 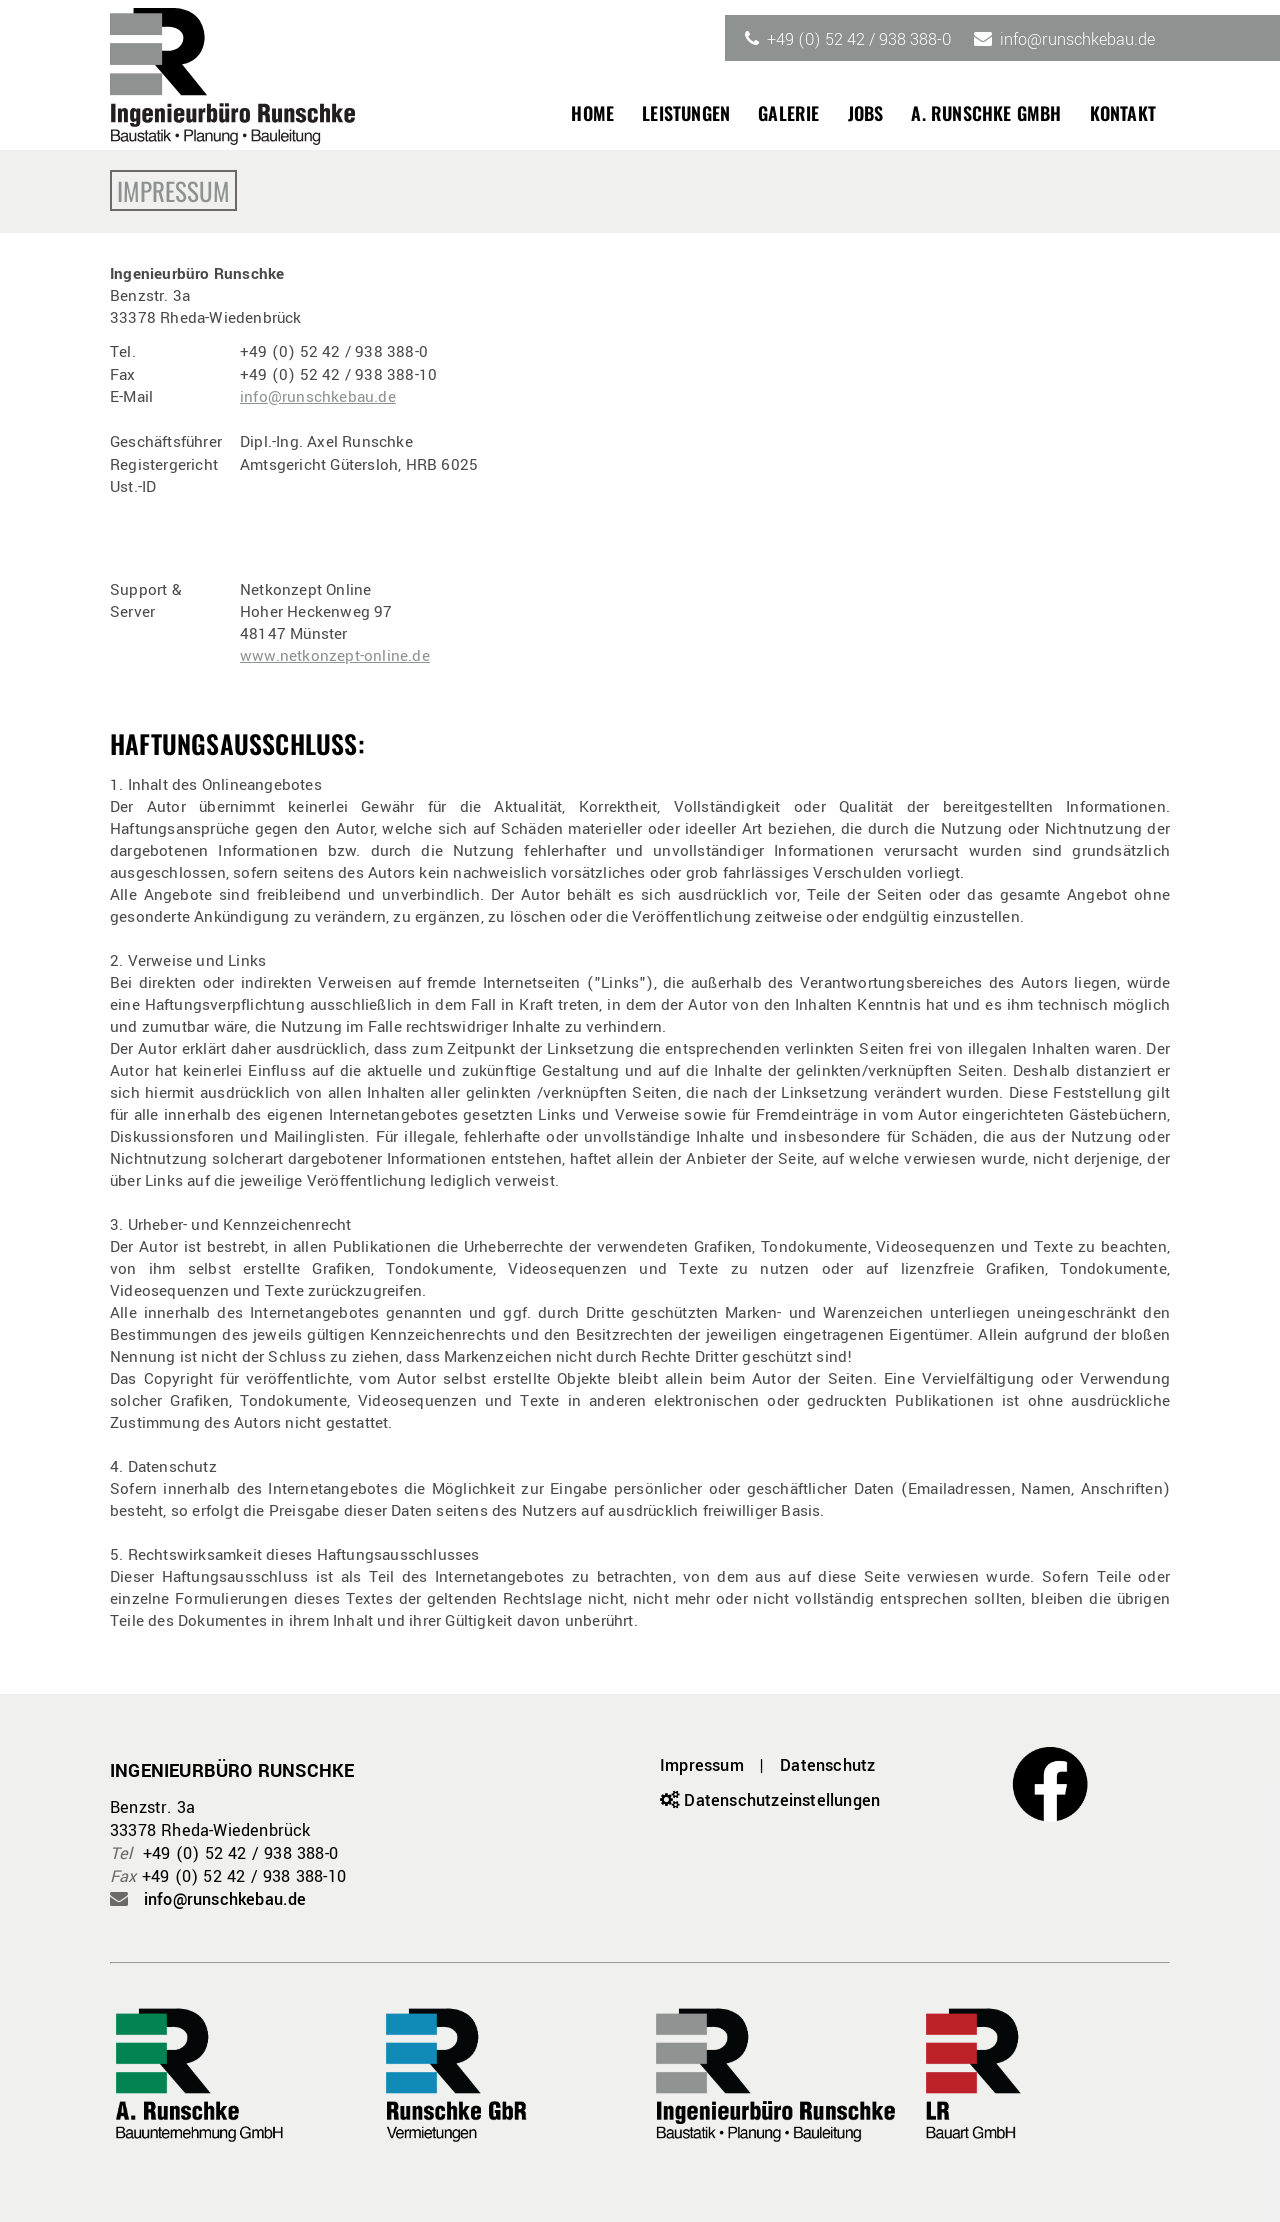 What do you see at coordinates (827, 1765) in the screenshot?
I see `Datenschutz` at bounding box center [827, 1765].